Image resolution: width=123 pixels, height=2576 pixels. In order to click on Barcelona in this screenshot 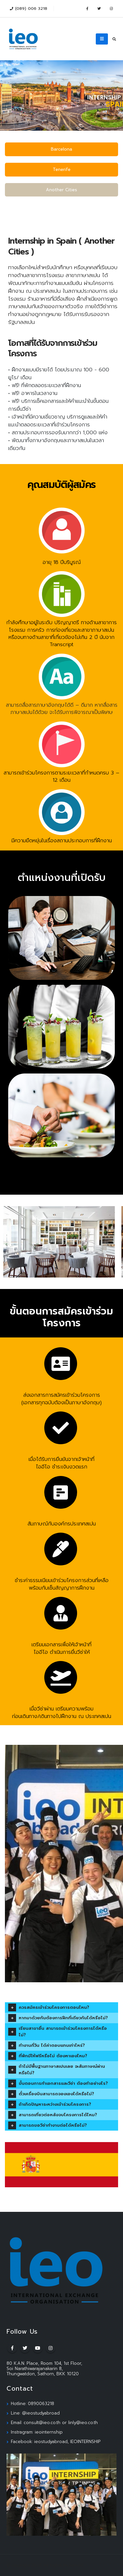, I will do `click(61, 149)`.